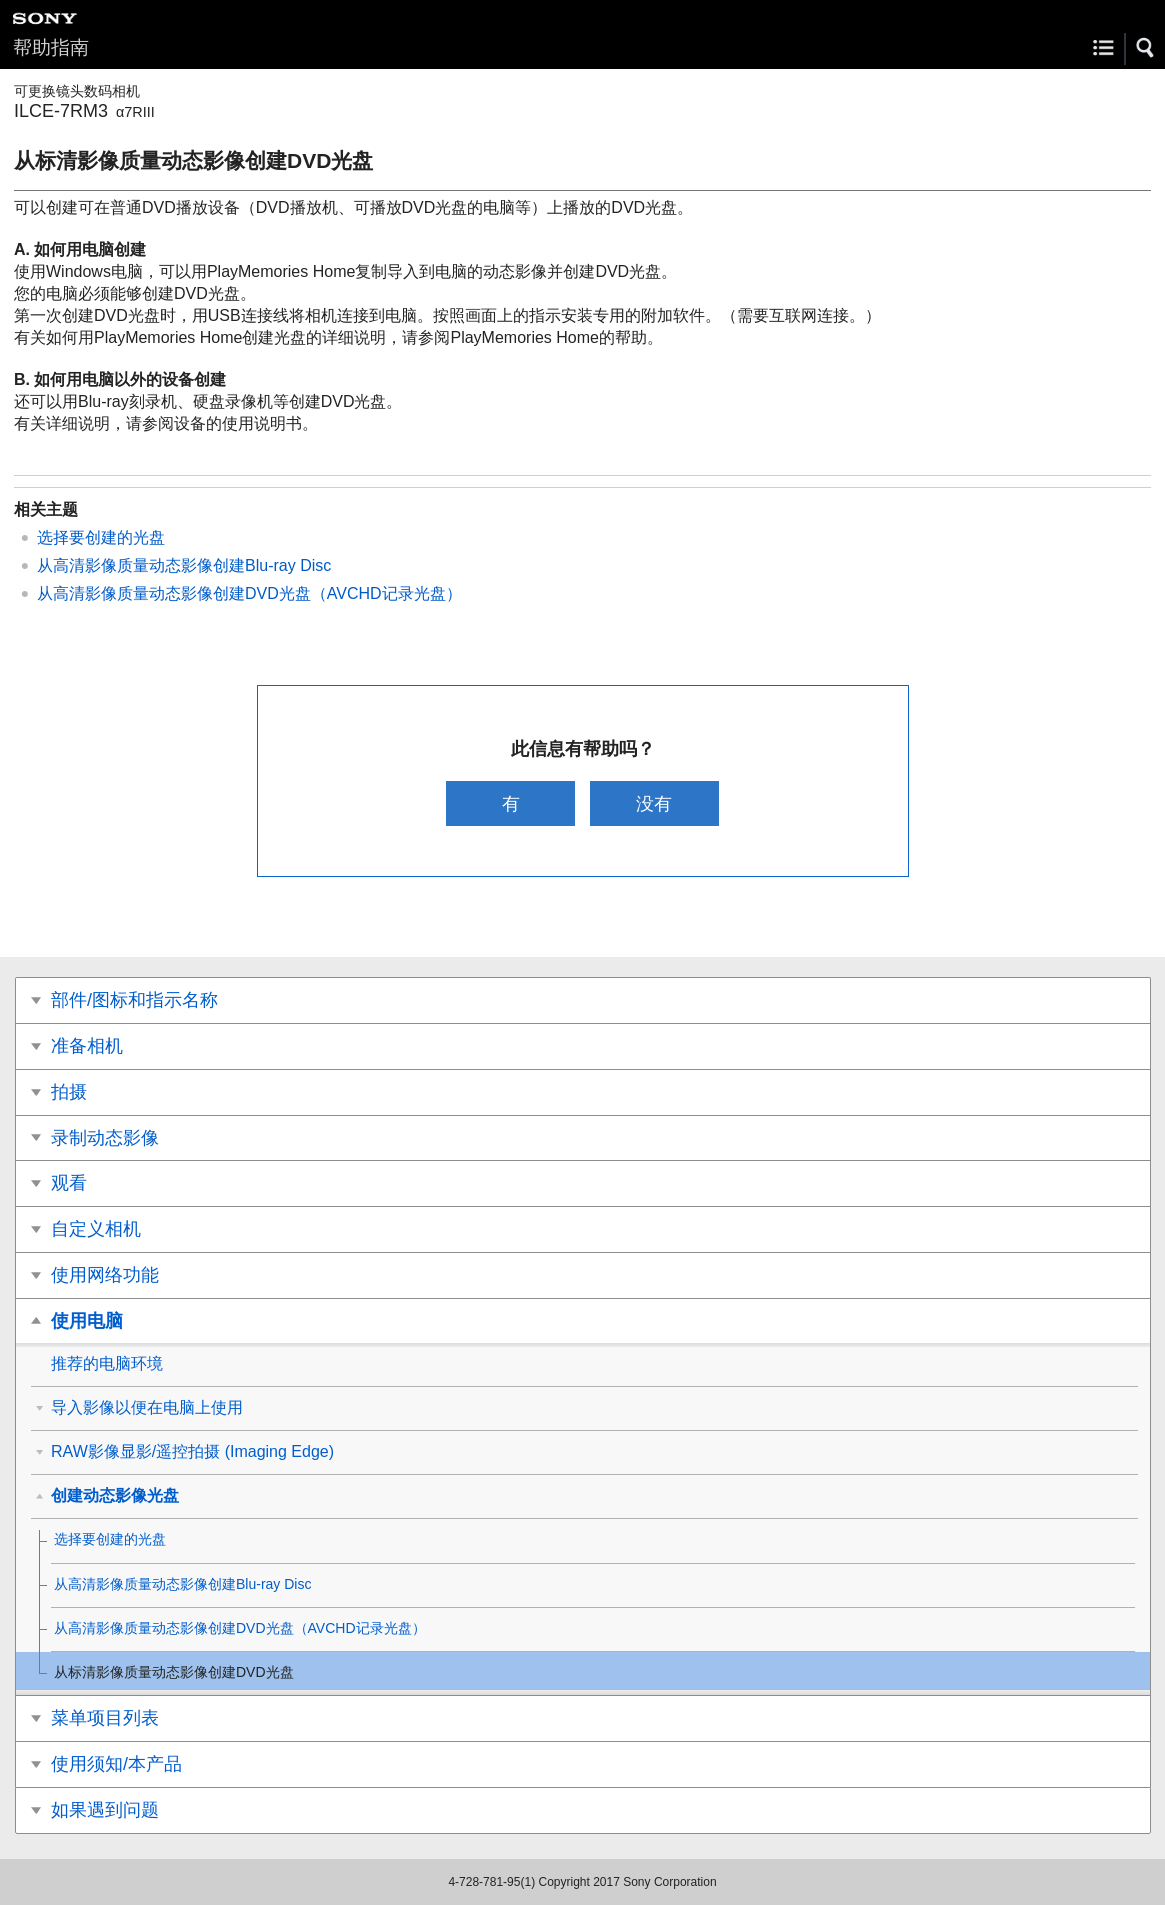 This screenshot has height=1905, width=1165. What do you see at coordinates (1146, 48) in the screenshot?
I see `[button]` at bounding box center [1146, 48].